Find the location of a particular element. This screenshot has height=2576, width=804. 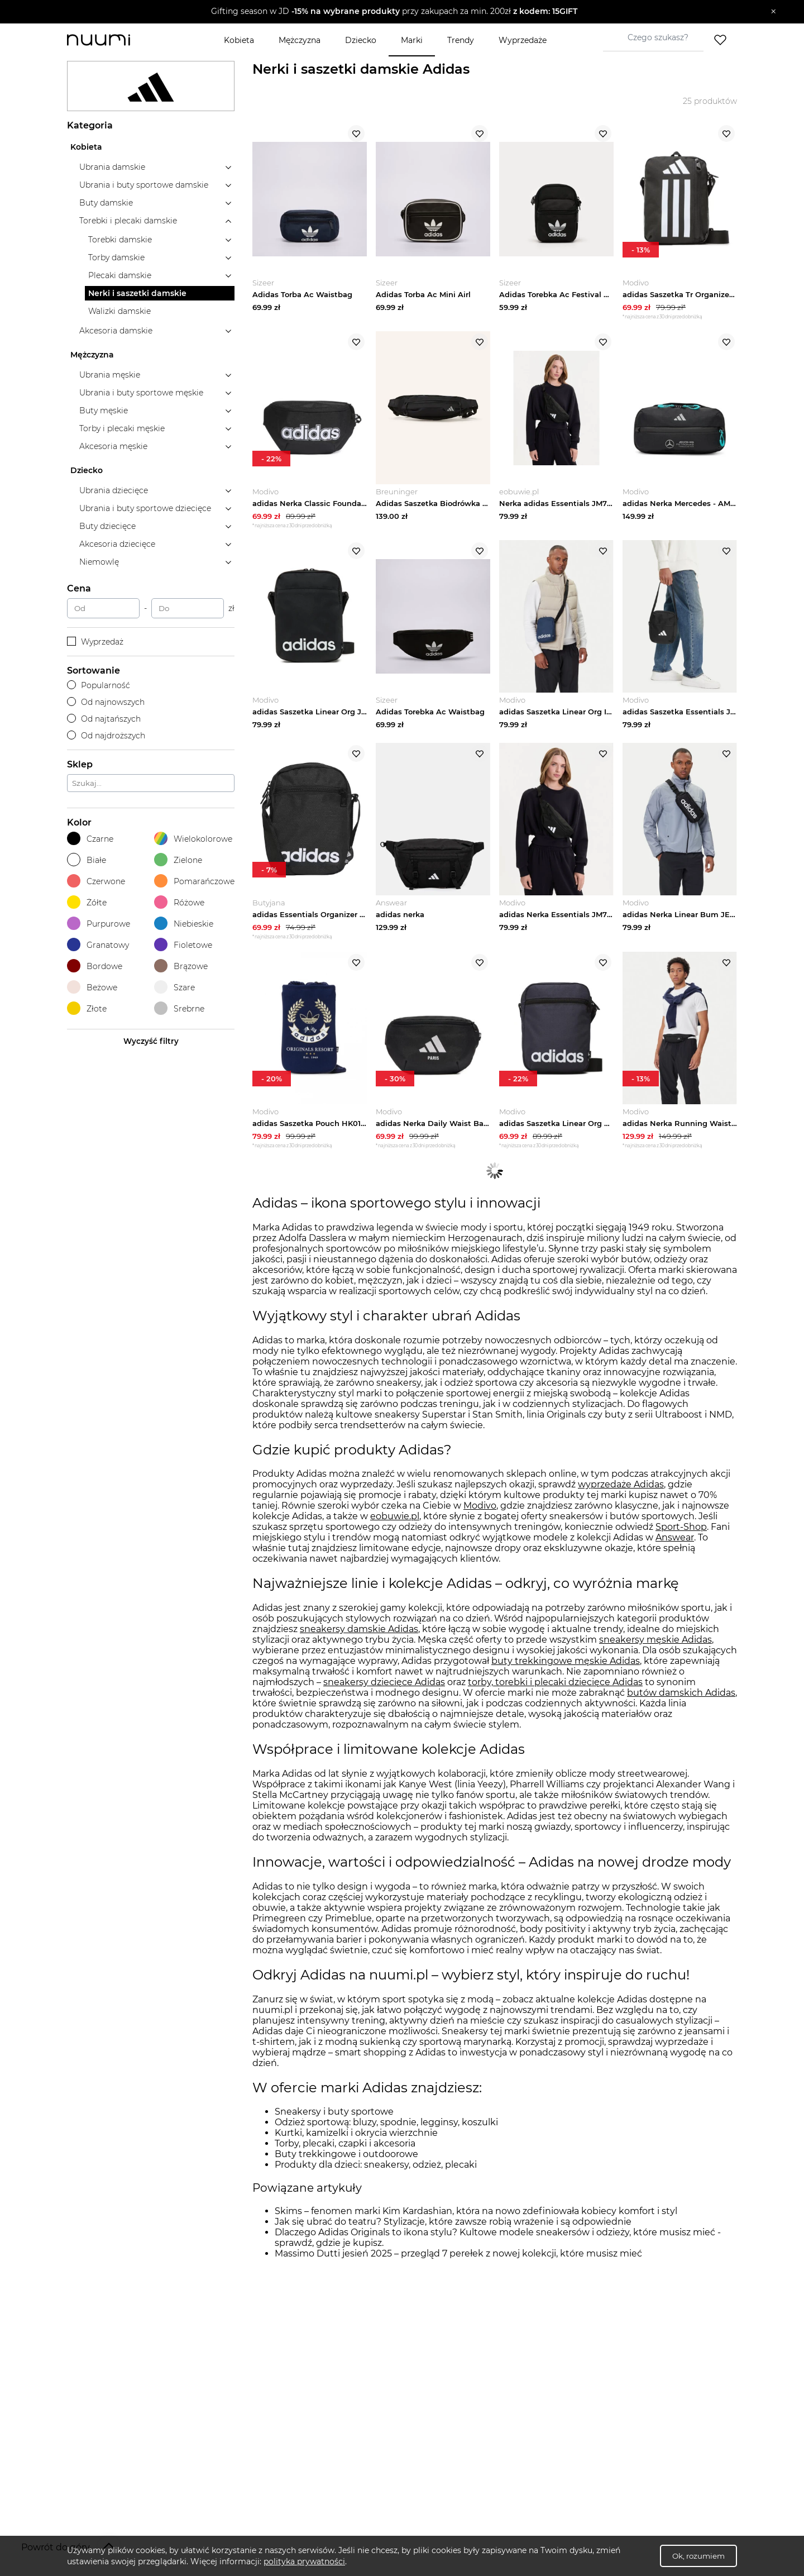

Pomarańczowe is located at coordinates (194, 881).